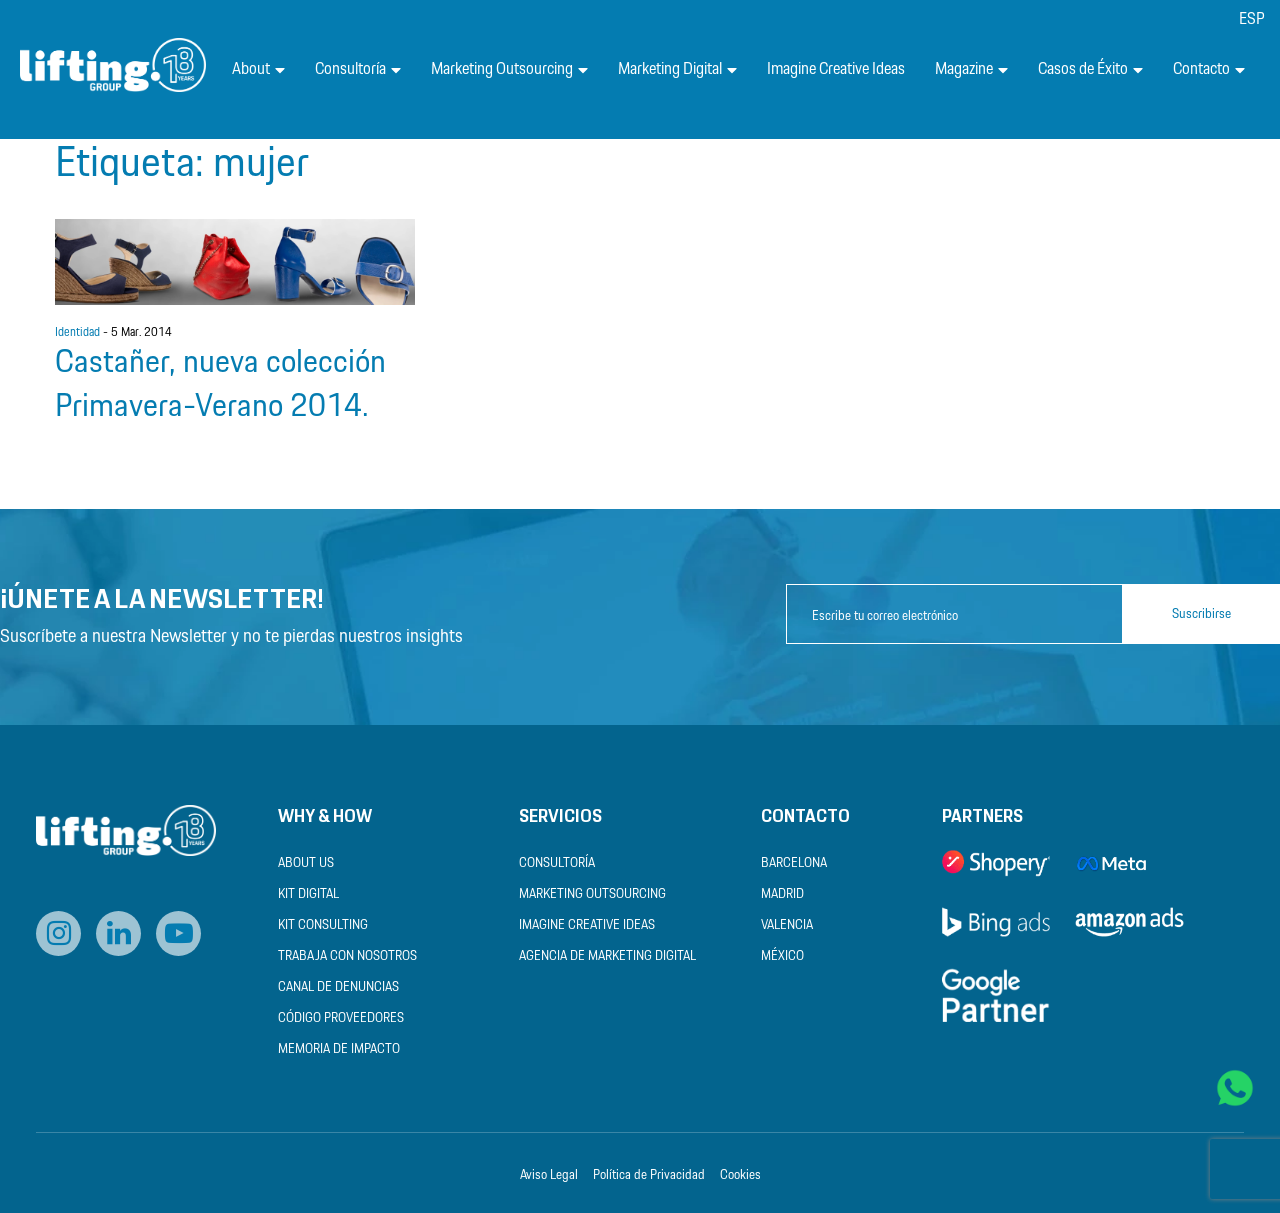 Image resolution: width=1280 pixels, height=1213 pixels. What do you see at coordinates (549, 1175) in the screenshot?
I see `Aviso Legal` at bounding box center [549, 1175].